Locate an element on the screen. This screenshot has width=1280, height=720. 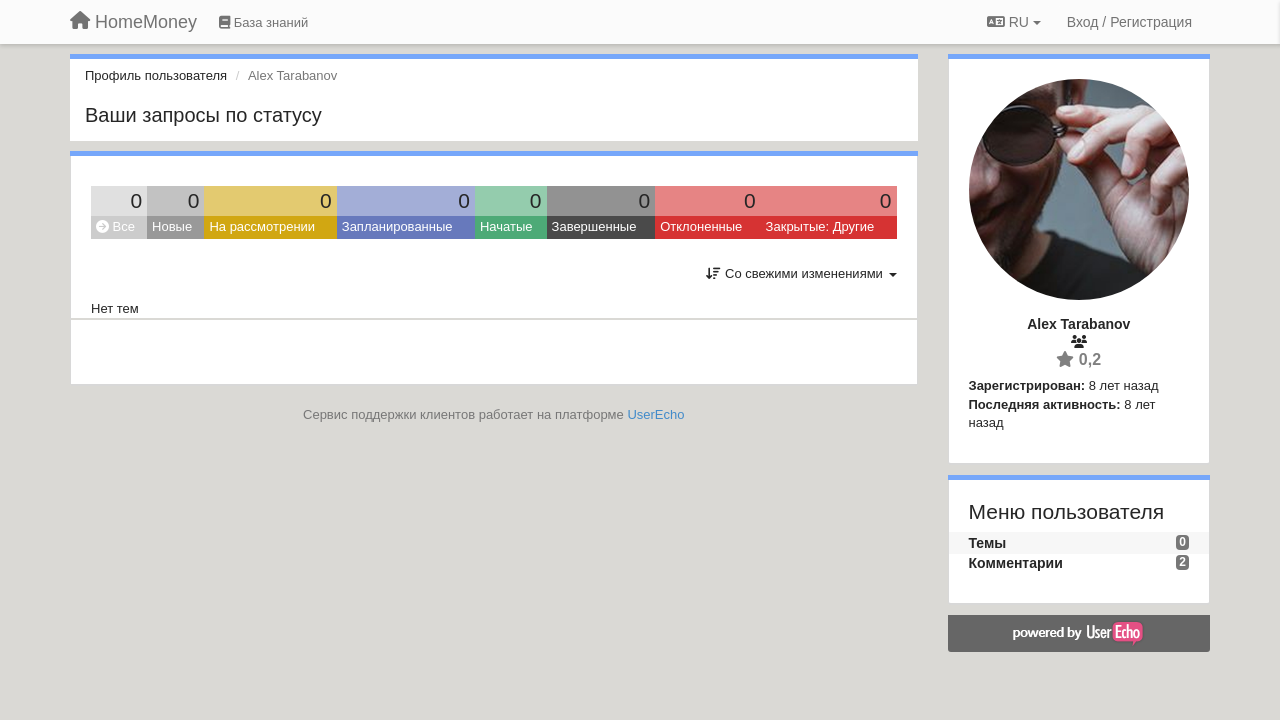
Комментарии is located at coordinates (1016, 563).